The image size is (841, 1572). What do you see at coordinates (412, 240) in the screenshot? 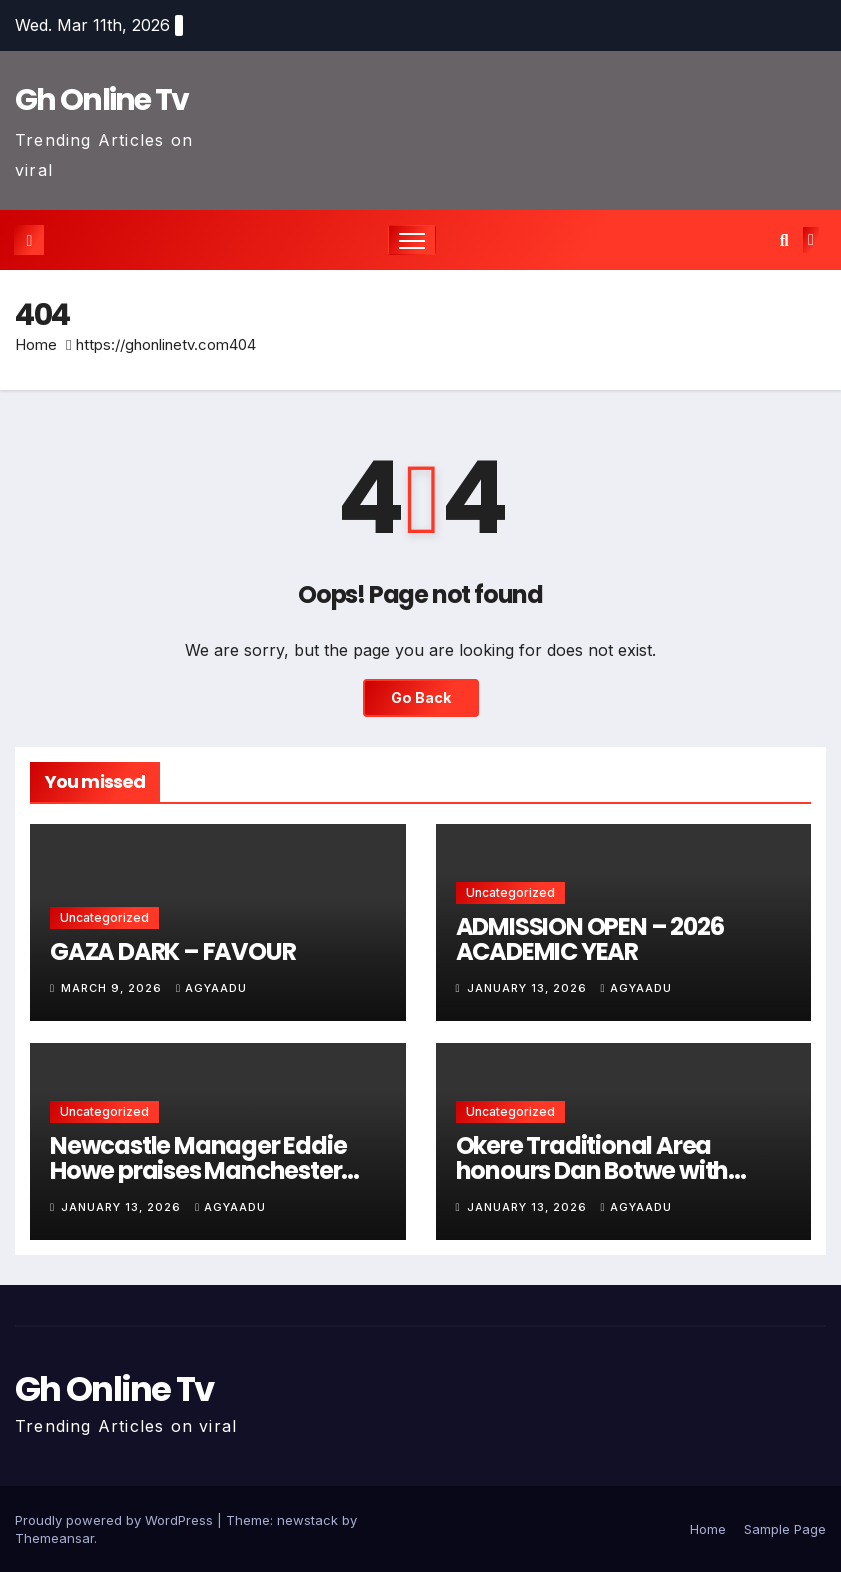
I see `[Toggle navigation]` at bounding box center [412, 240].